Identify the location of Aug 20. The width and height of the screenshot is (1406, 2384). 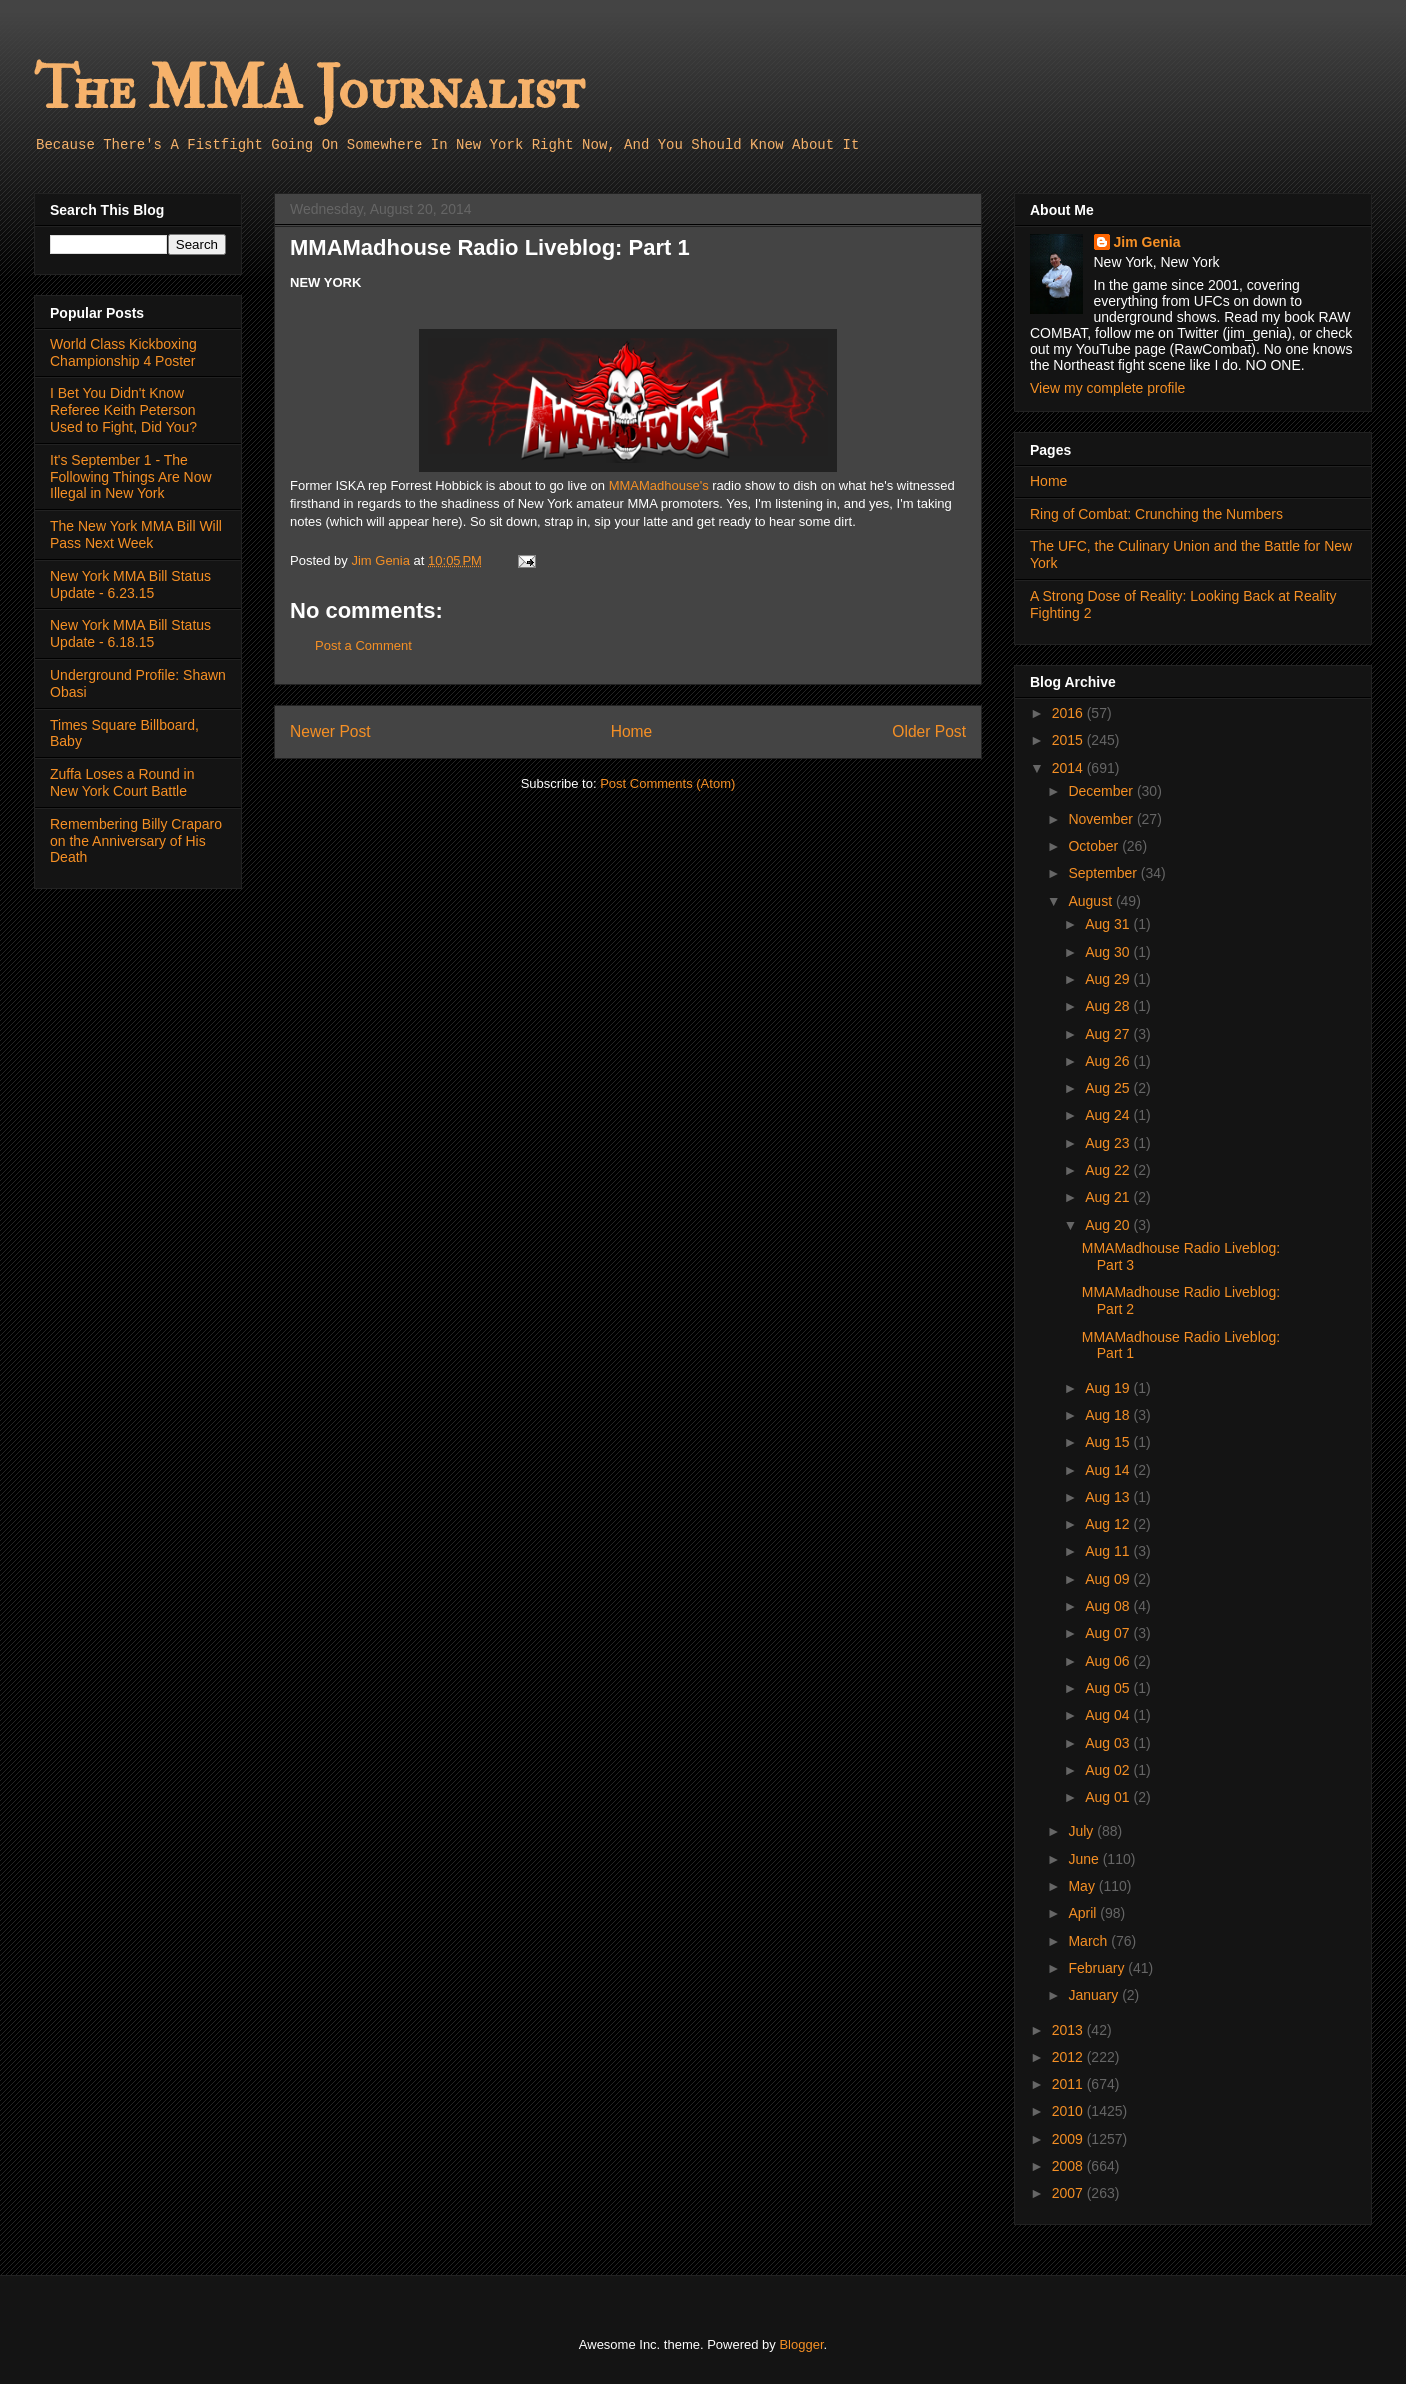
(1109, 1225).